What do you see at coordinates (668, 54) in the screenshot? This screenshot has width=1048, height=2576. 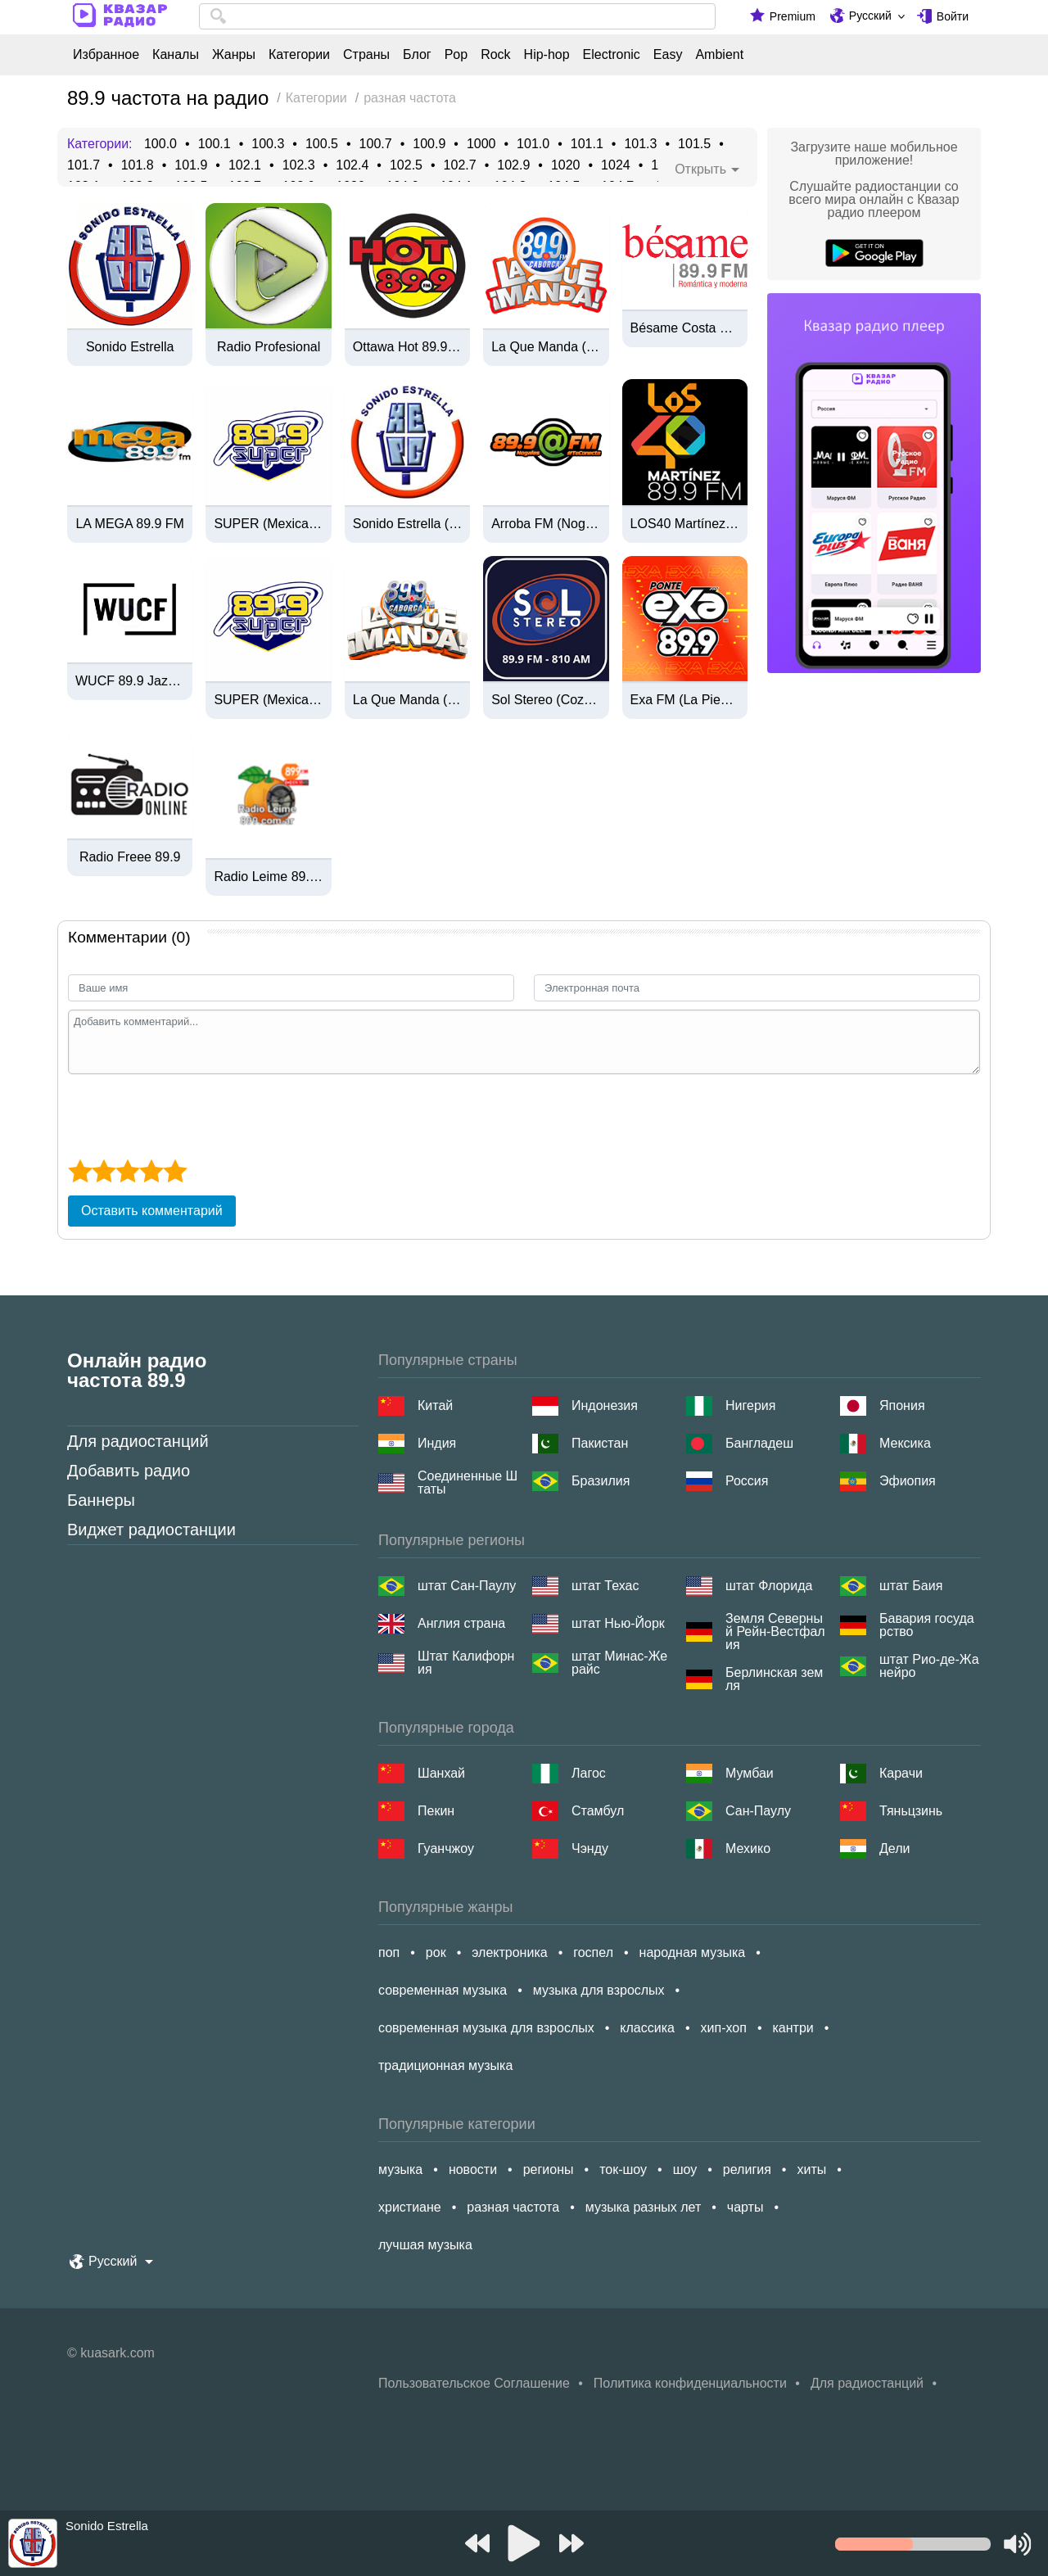 I see `Easy` at bounding box center [668, 54].